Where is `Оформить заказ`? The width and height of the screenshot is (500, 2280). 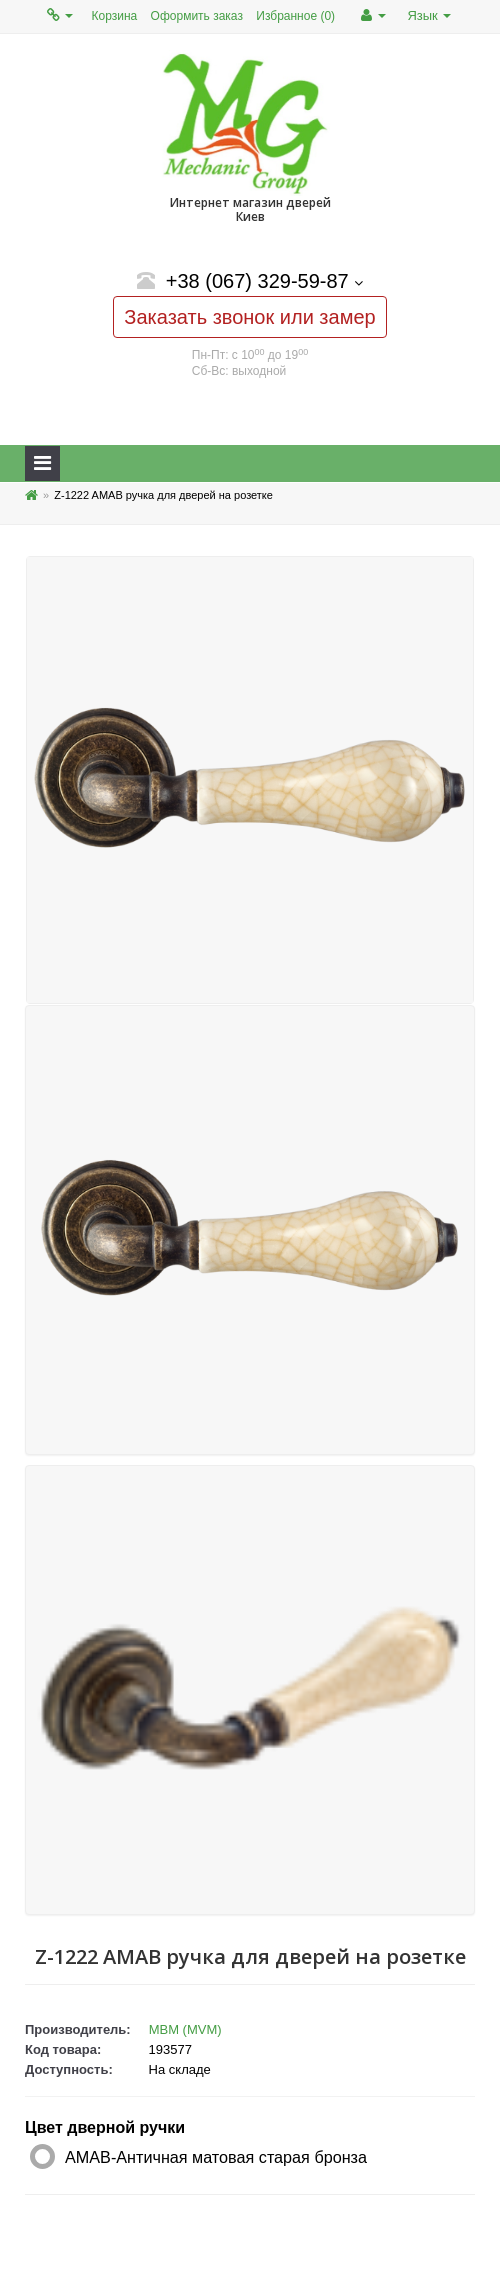
Оформить заказ is located at coordinates (197, 16).